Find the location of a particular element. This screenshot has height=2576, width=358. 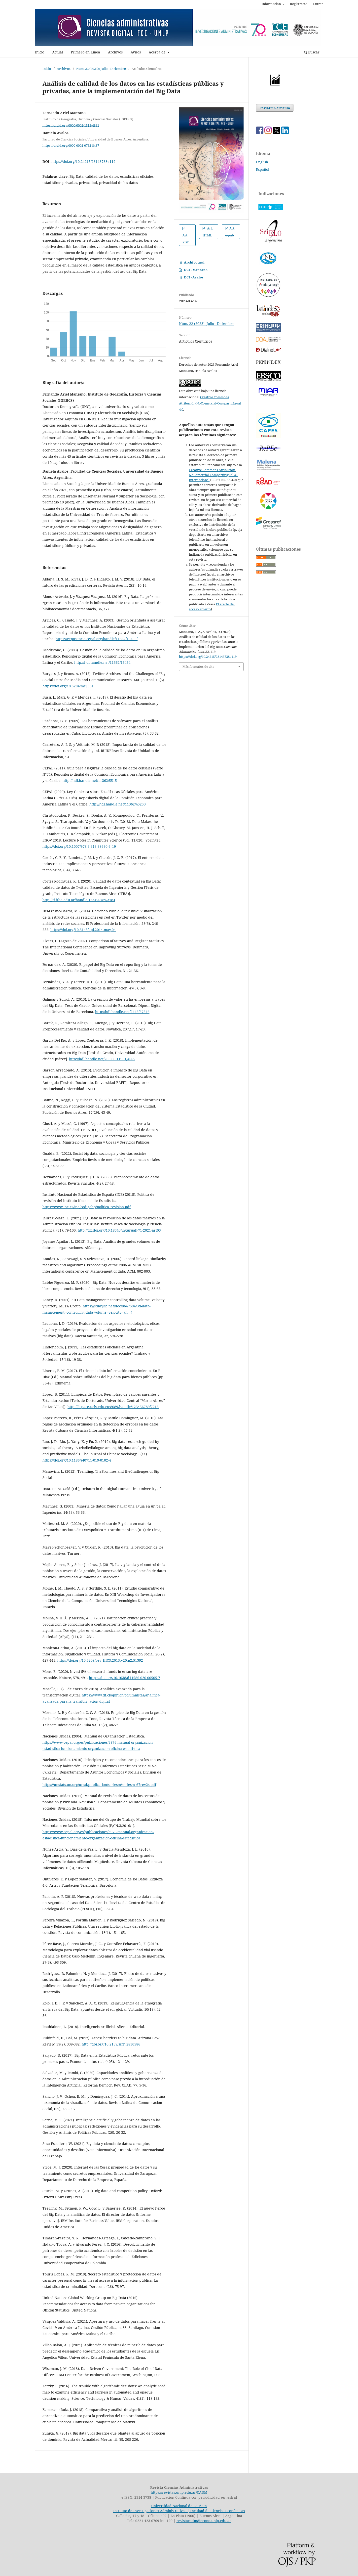

https://doi.org/10.1038/d41586-020-00505-7 is located at coordinates (124, 1677).